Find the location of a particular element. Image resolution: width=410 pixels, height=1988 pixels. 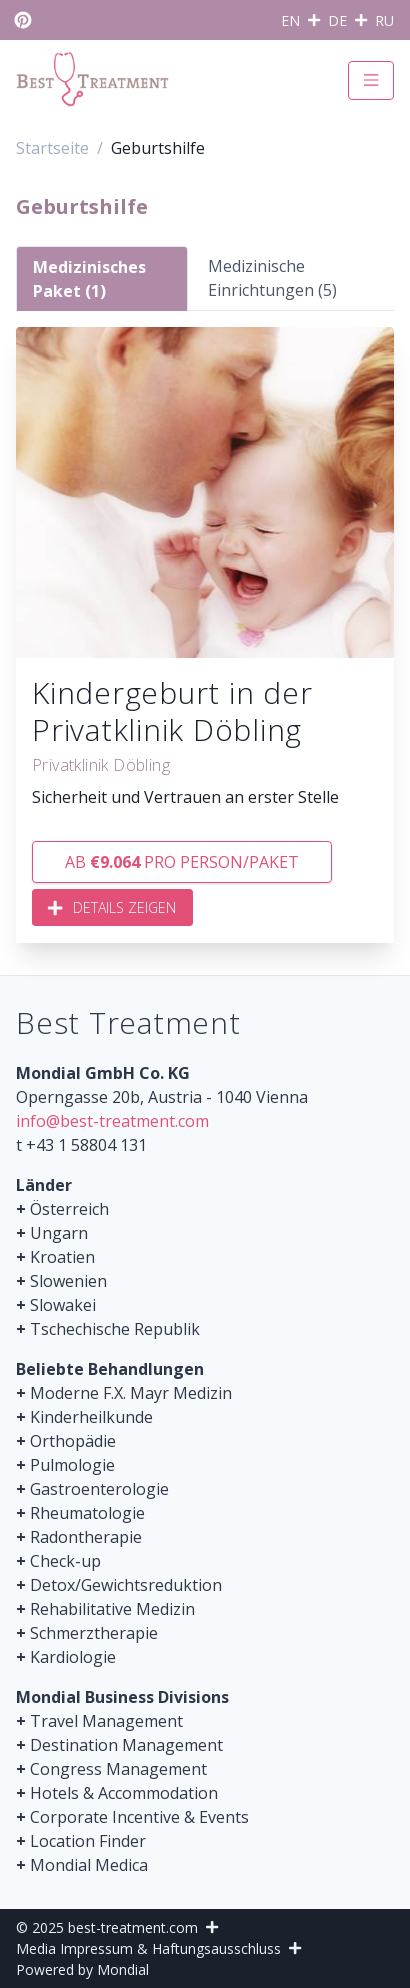

Österreich is located at coordinates (69, 1209).